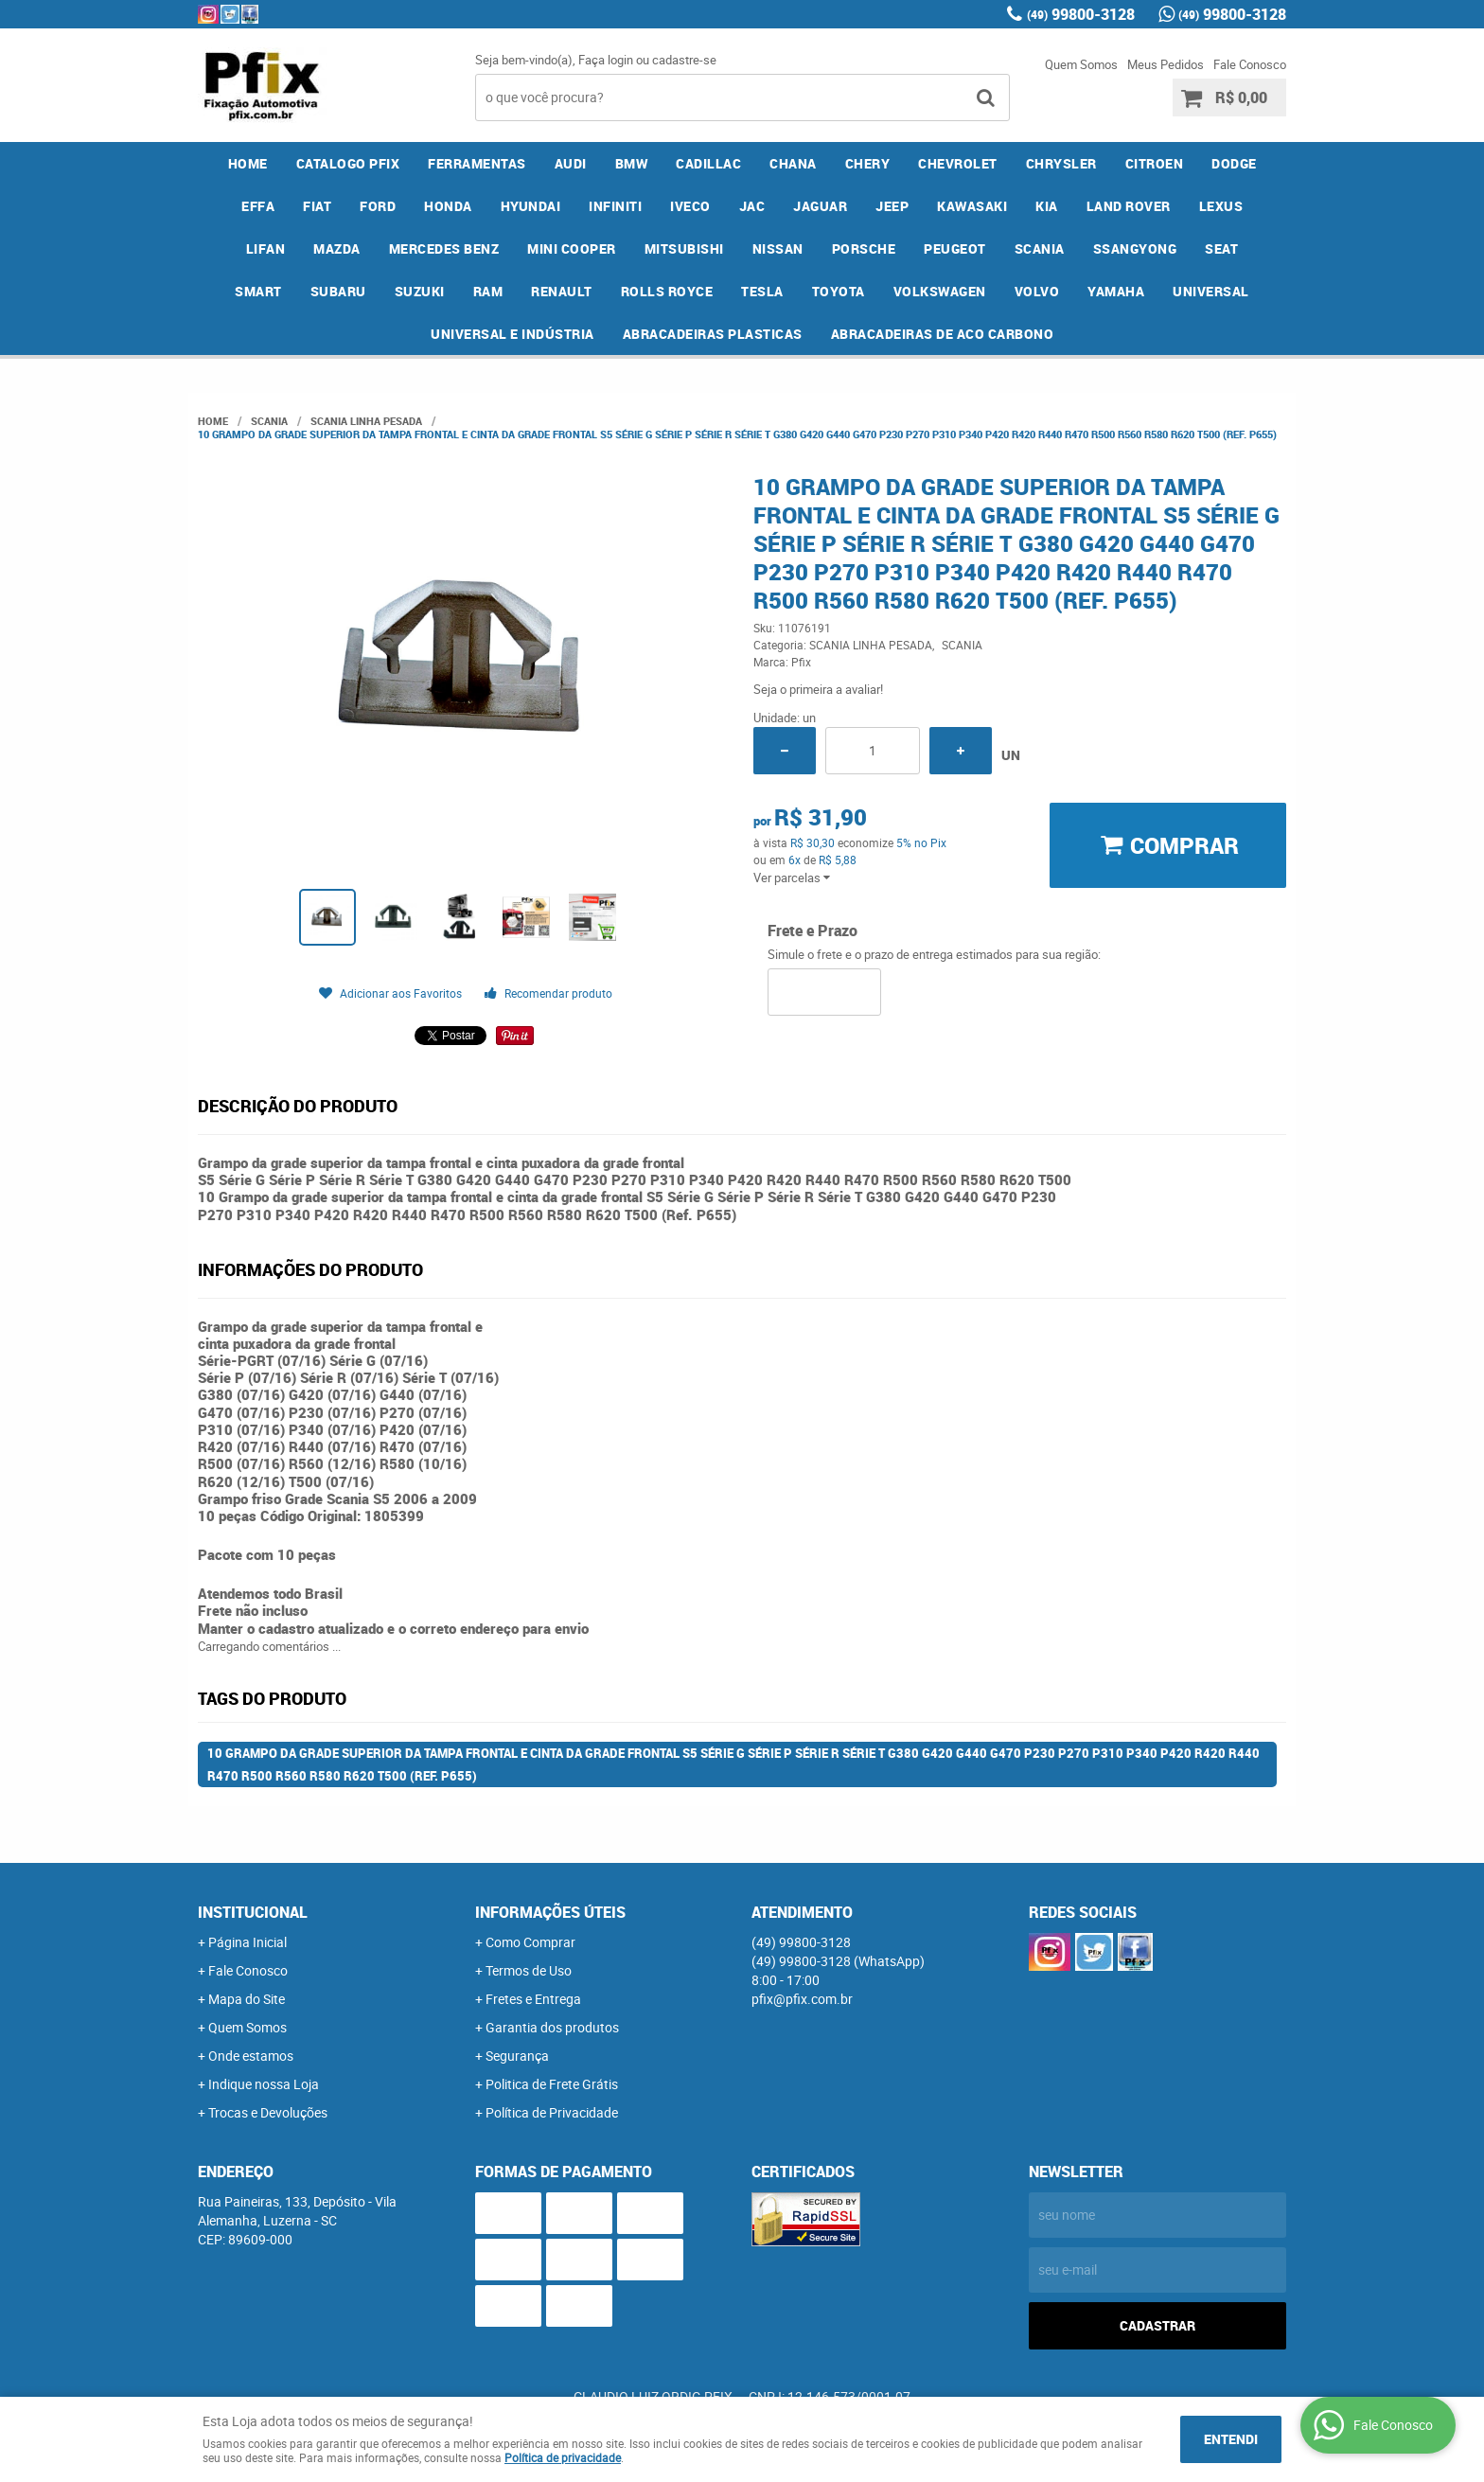  Describe the element at coordinates (517, 2056) in the screenshot. I see `Segurança` at that location.